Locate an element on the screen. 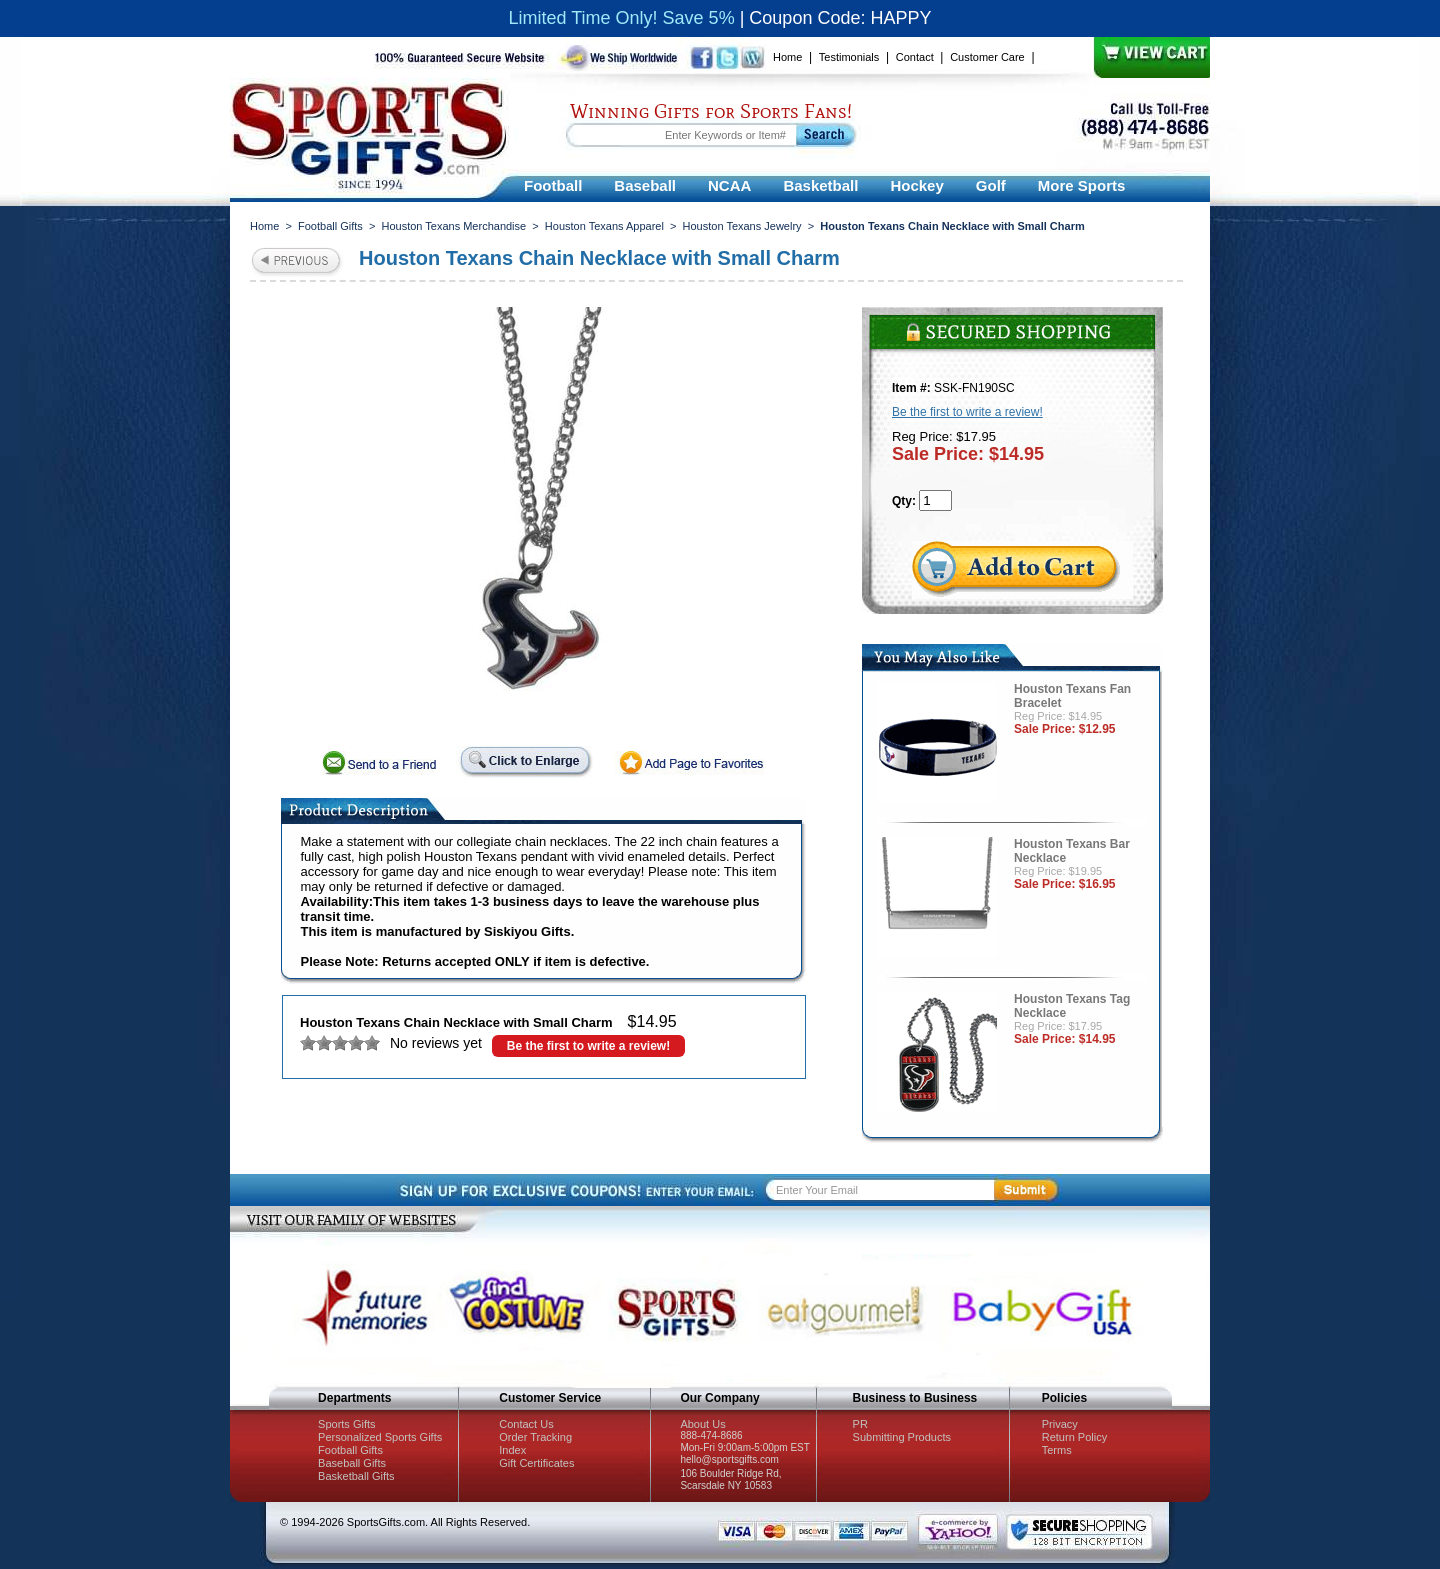 This screenshot has width=1440, height=1569. Terms is located at coordinates (1057, 1450).